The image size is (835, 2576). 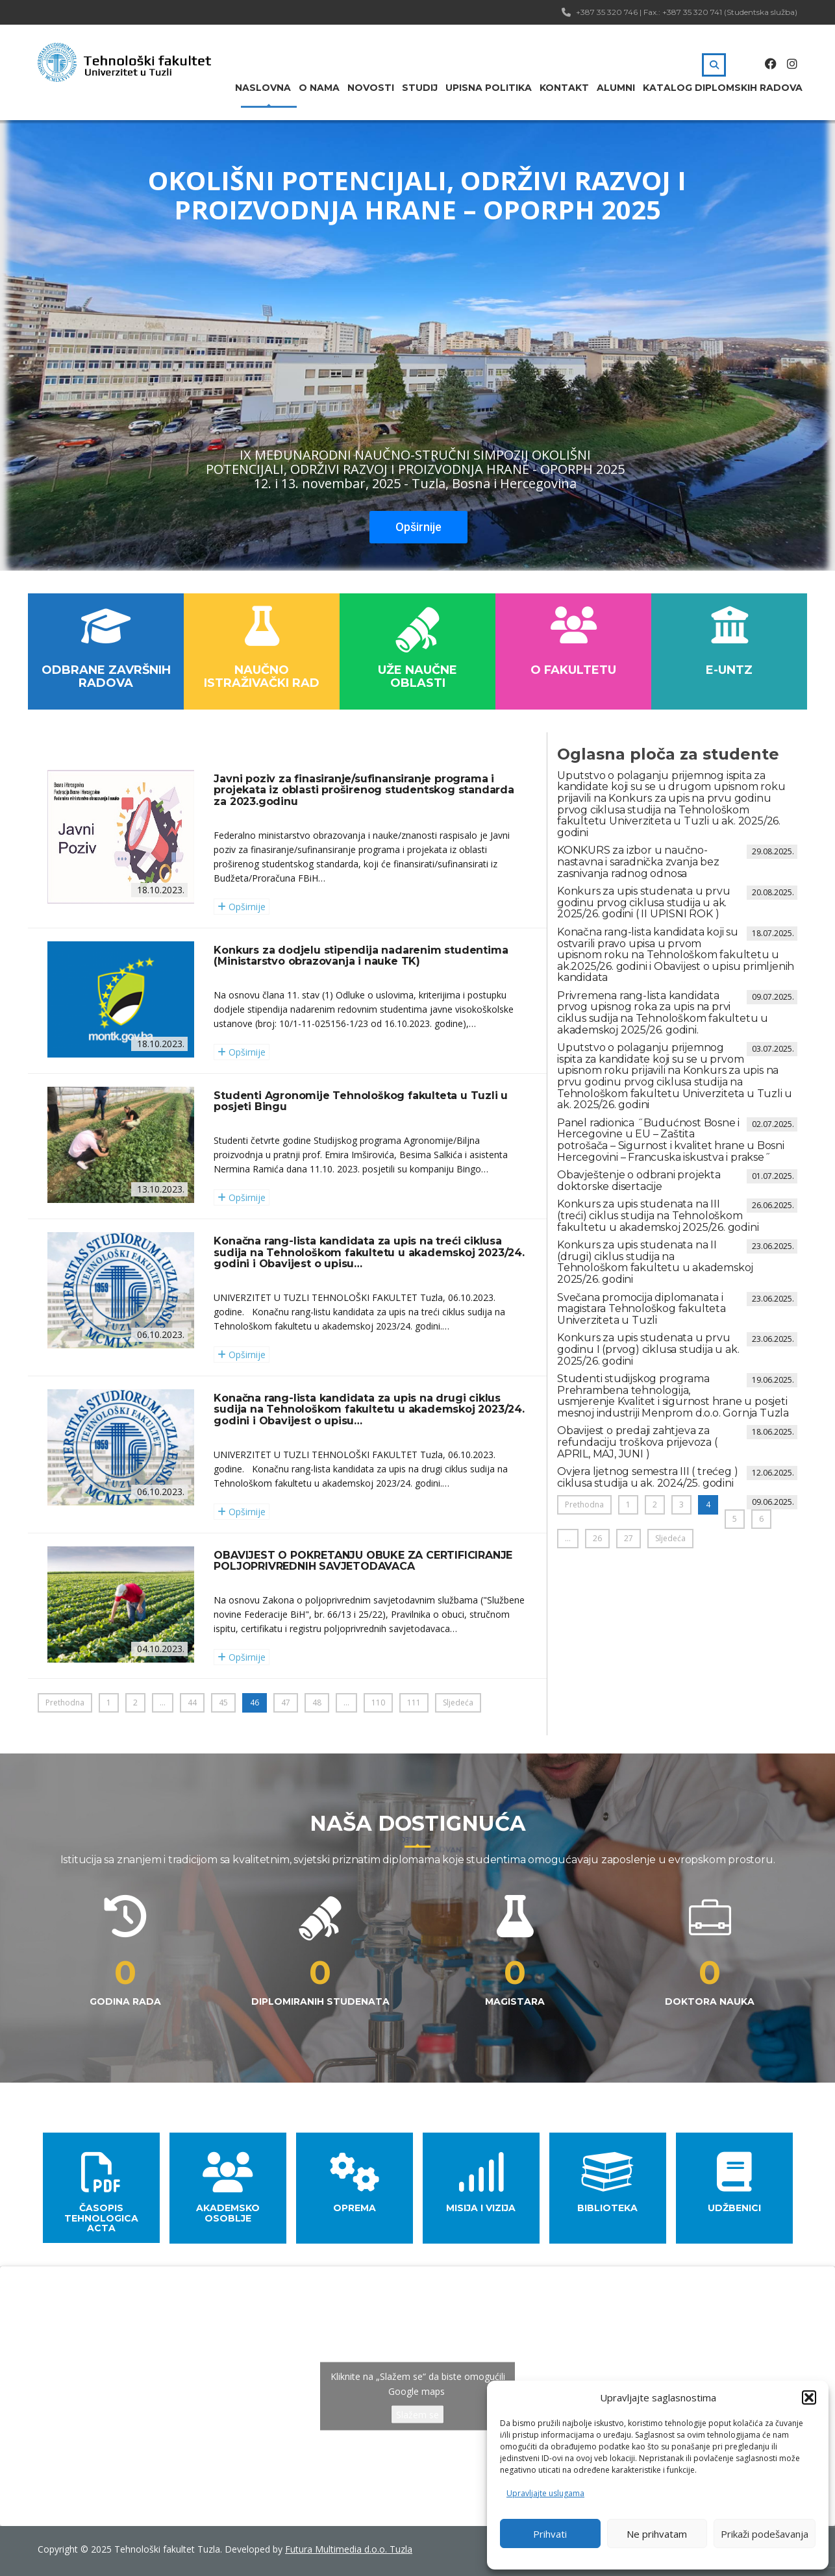 I want to click on Futura Multimedia d.o.o. Tuzla, so click(x=348, y=2549).